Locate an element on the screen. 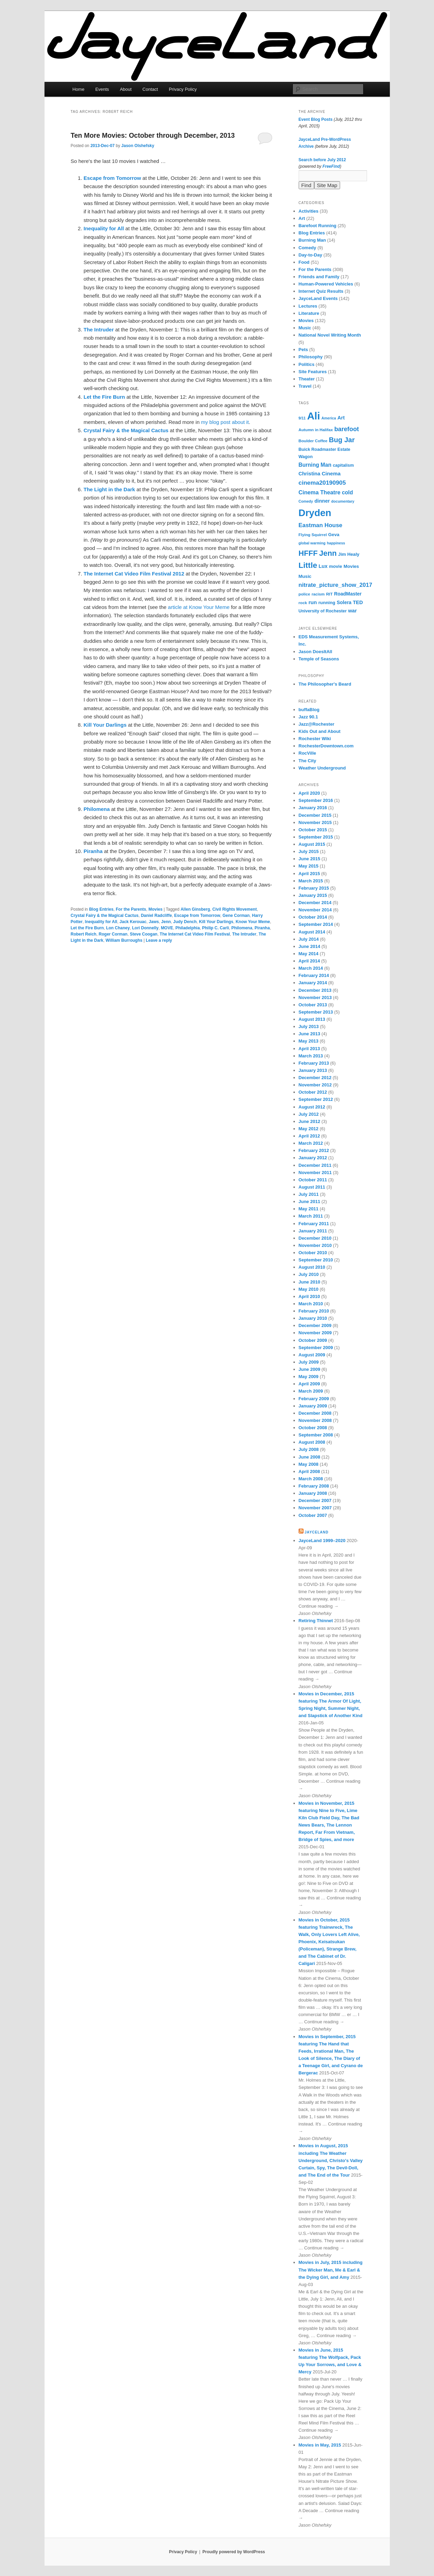 This screenshot has height=2576, width=434. August 2008 is located at coordinates (312, 1442).